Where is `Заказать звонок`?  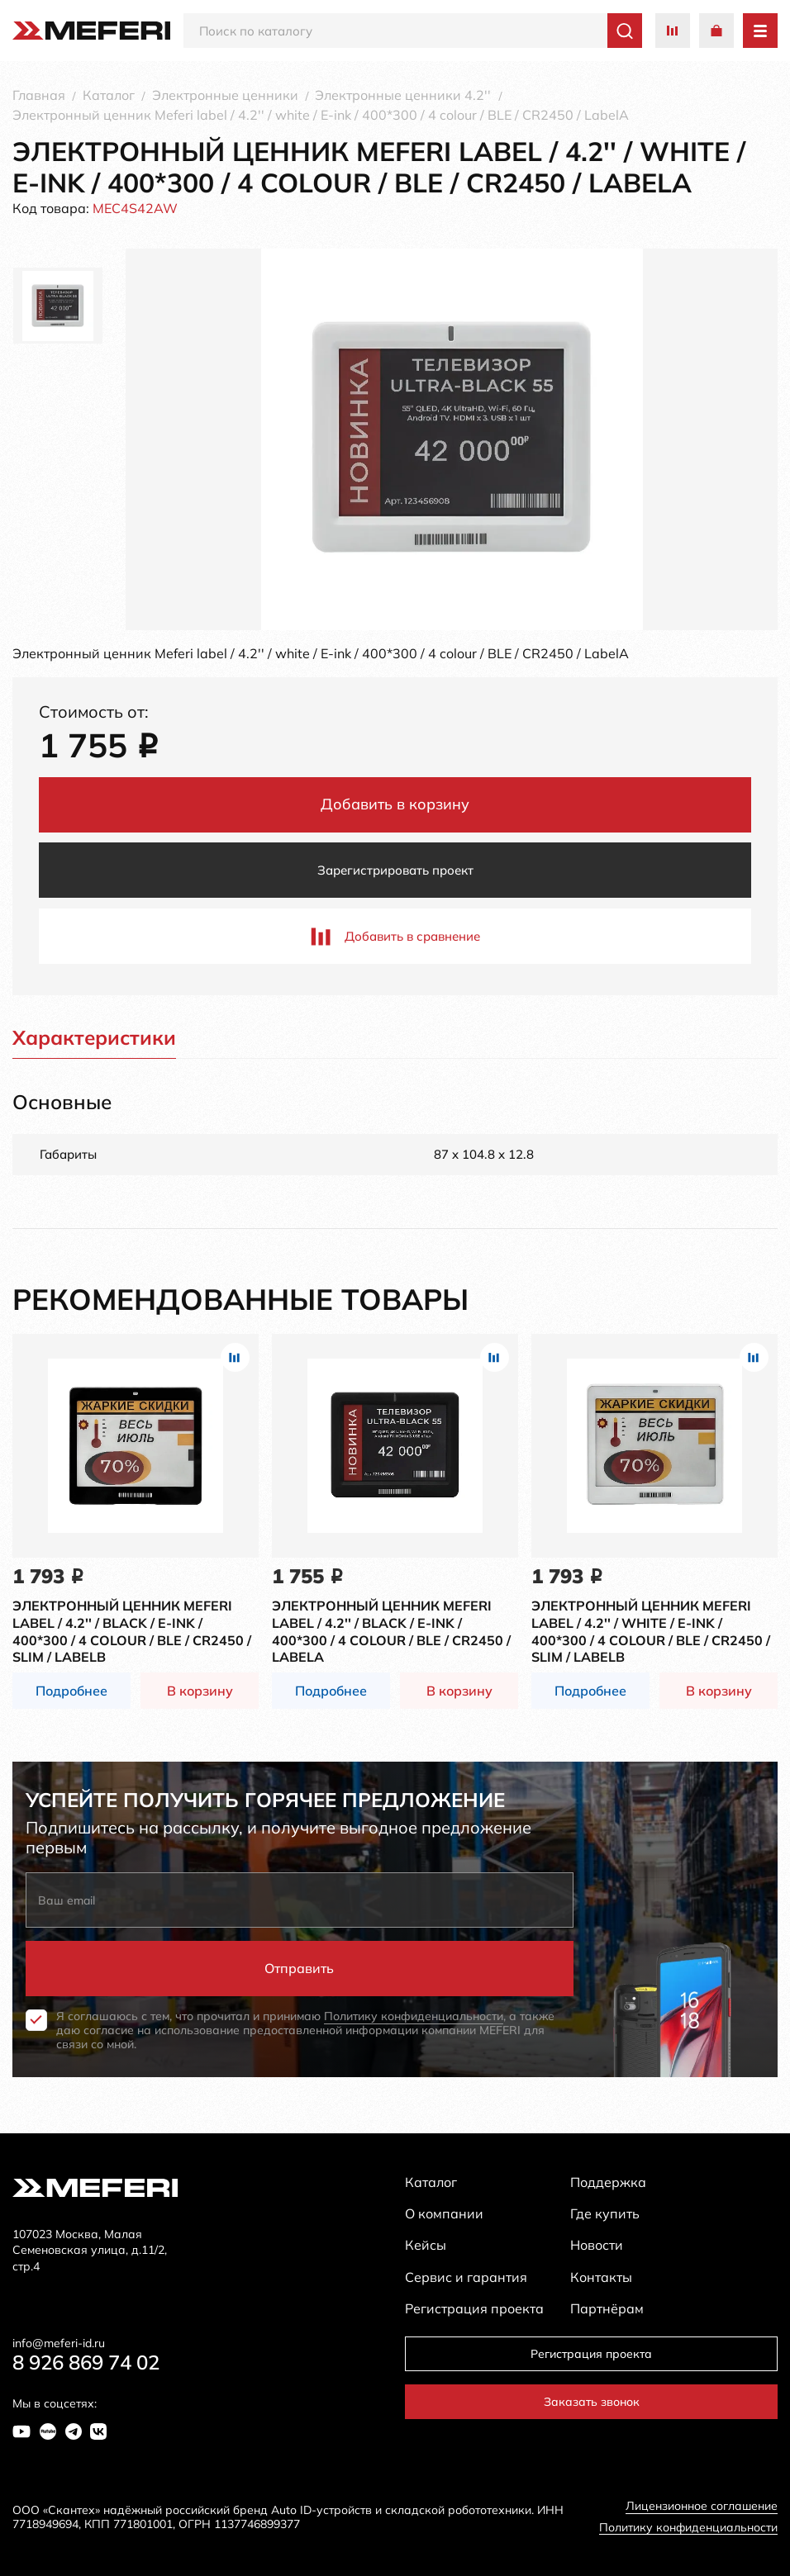
Заказать звонок is located at coordinates (592, 2401).